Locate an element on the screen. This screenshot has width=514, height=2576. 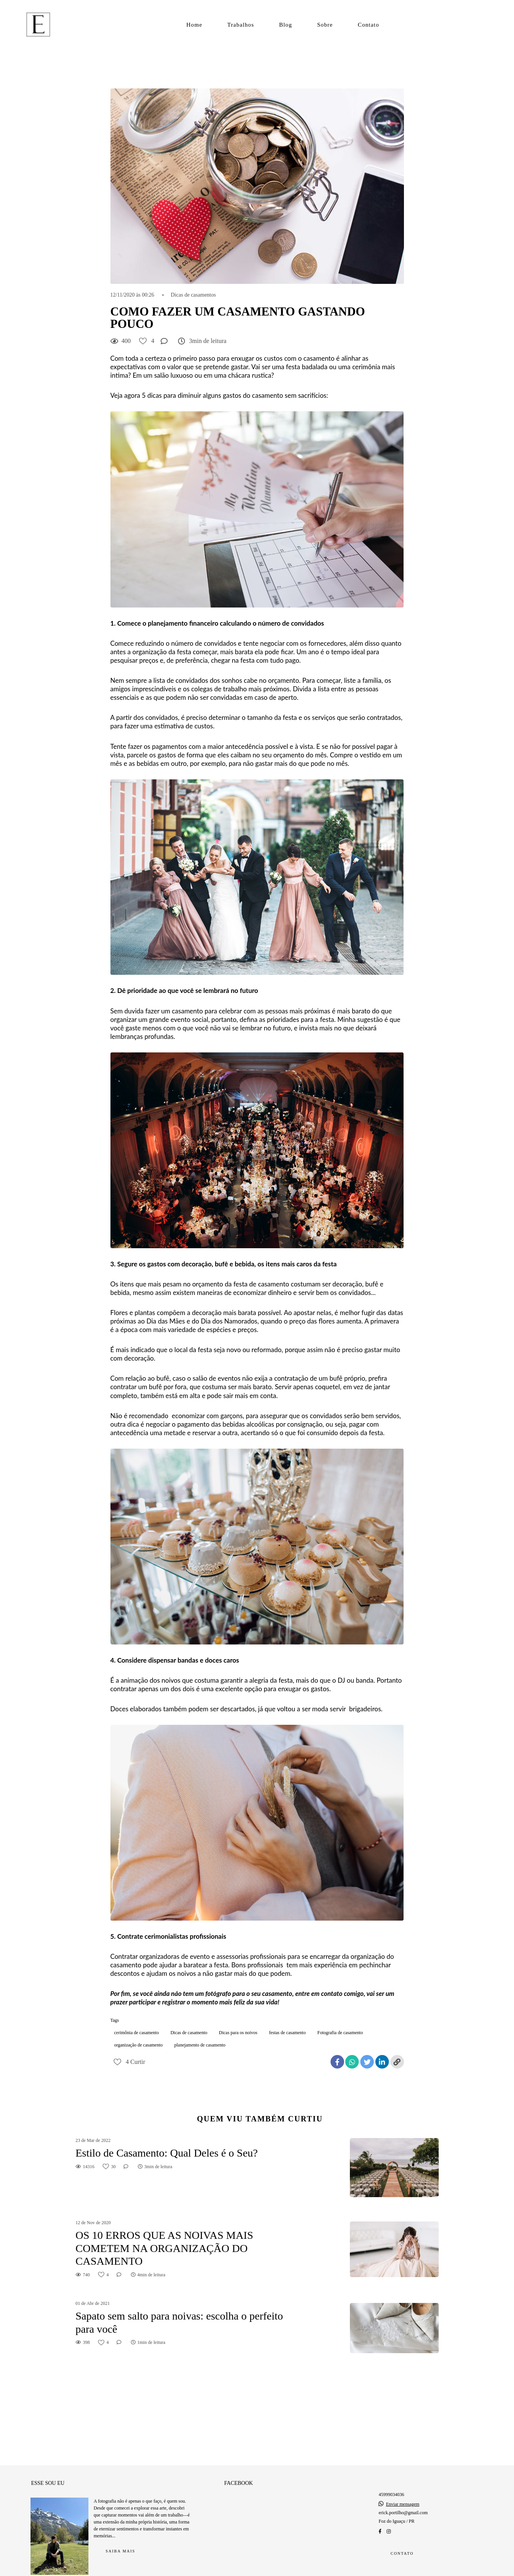
Dicas de casamento is located at coordinates (188, 2032).